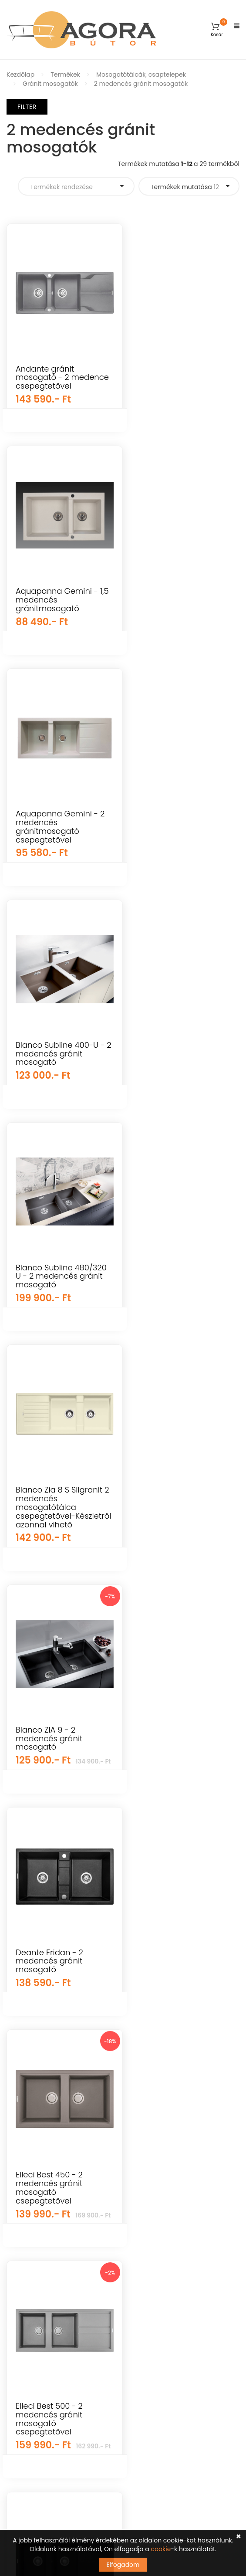 Image resolution: width=246 pixels, height=2576 pixels. What do you see at coordinates (25, 2189) in the screenshot?
I see `Újdonságok` at bounding box center [25, 2189].